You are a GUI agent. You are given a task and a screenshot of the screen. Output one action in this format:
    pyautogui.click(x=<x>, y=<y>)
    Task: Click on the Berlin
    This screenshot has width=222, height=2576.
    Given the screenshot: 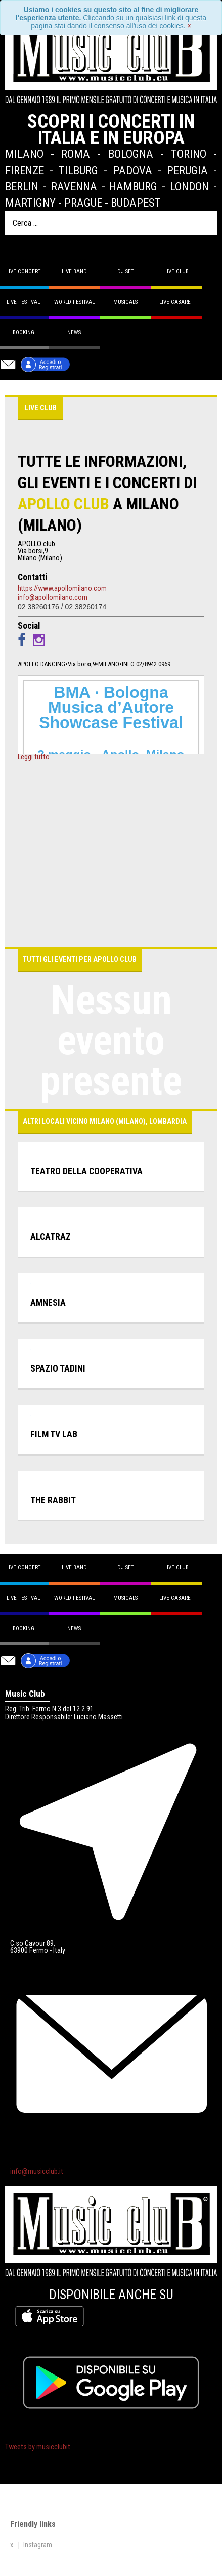 What is the action you would take?
    pyautogui.click(x=21, y=186)
    